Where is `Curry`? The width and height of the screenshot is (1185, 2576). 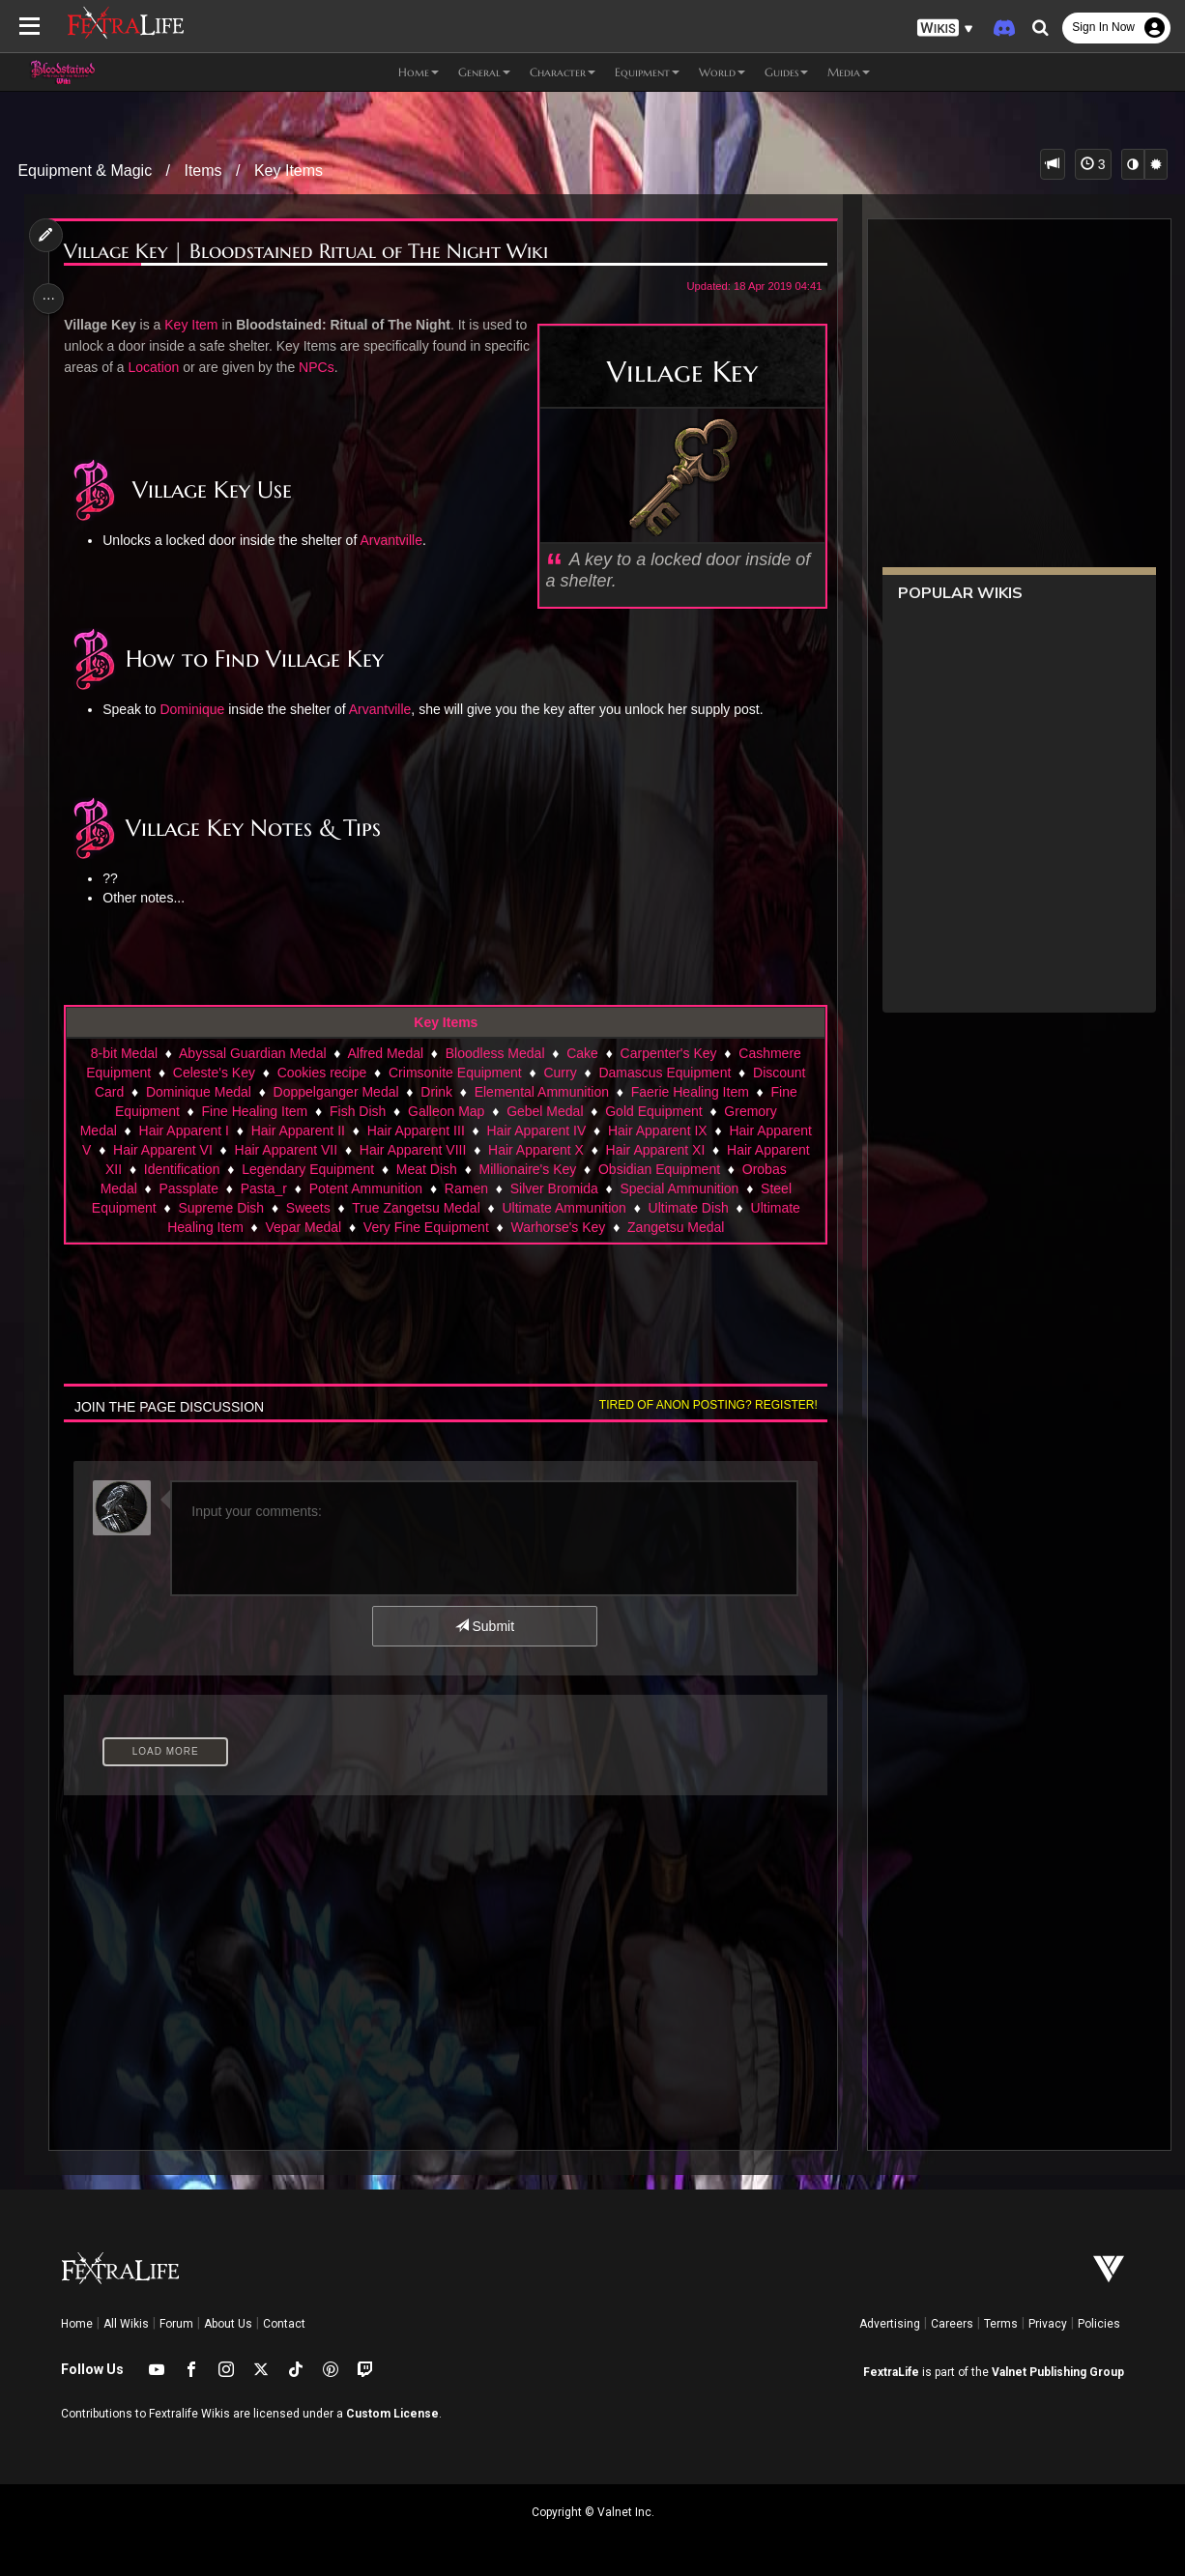 Curry is located at coordinates (559, 1072).